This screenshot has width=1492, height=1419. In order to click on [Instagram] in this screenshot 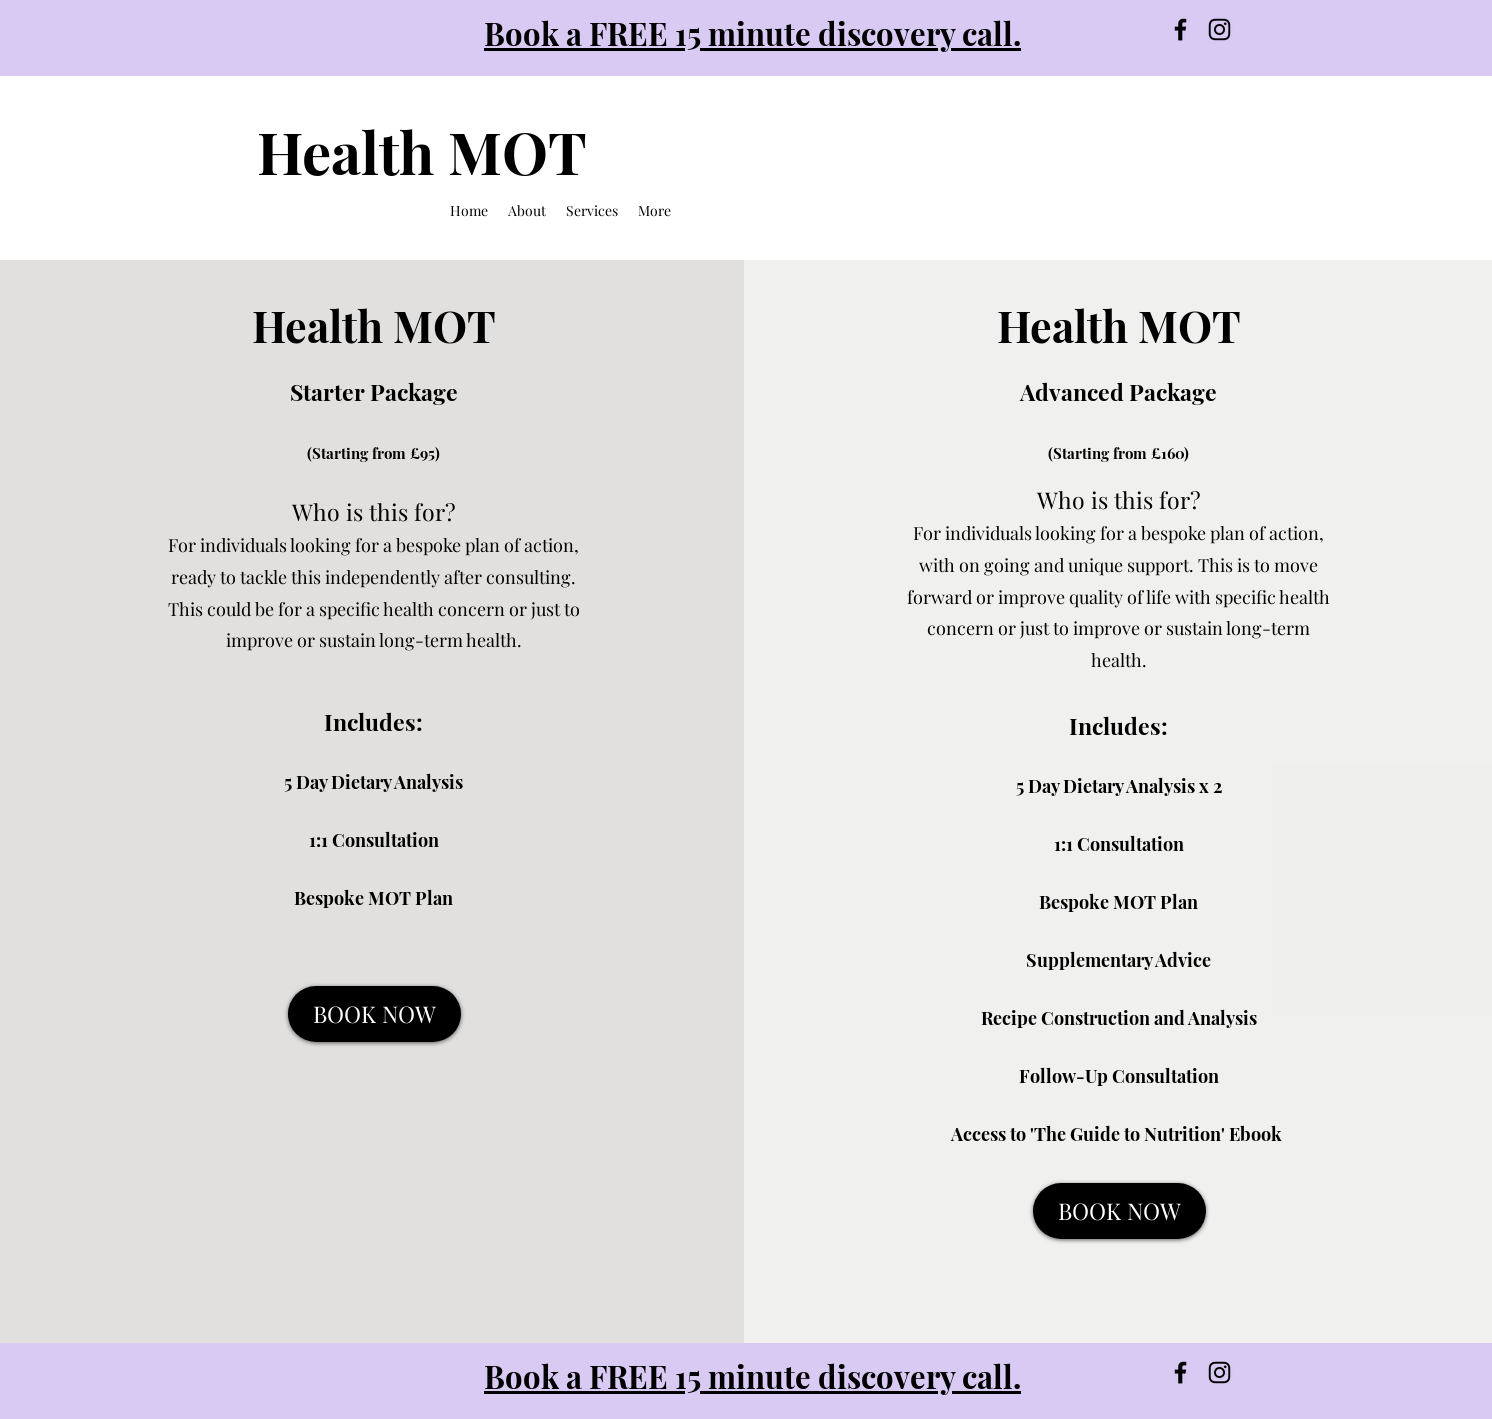, I will do `click(1219, 29)`.